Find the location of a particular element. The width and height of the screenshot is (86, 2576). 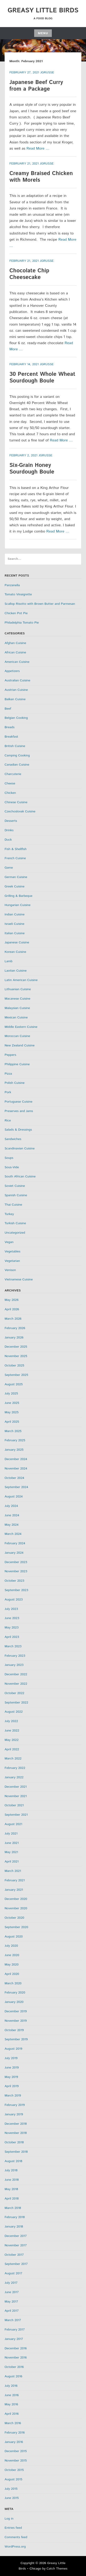

July 2016 is located at coordinates (11, 2386).